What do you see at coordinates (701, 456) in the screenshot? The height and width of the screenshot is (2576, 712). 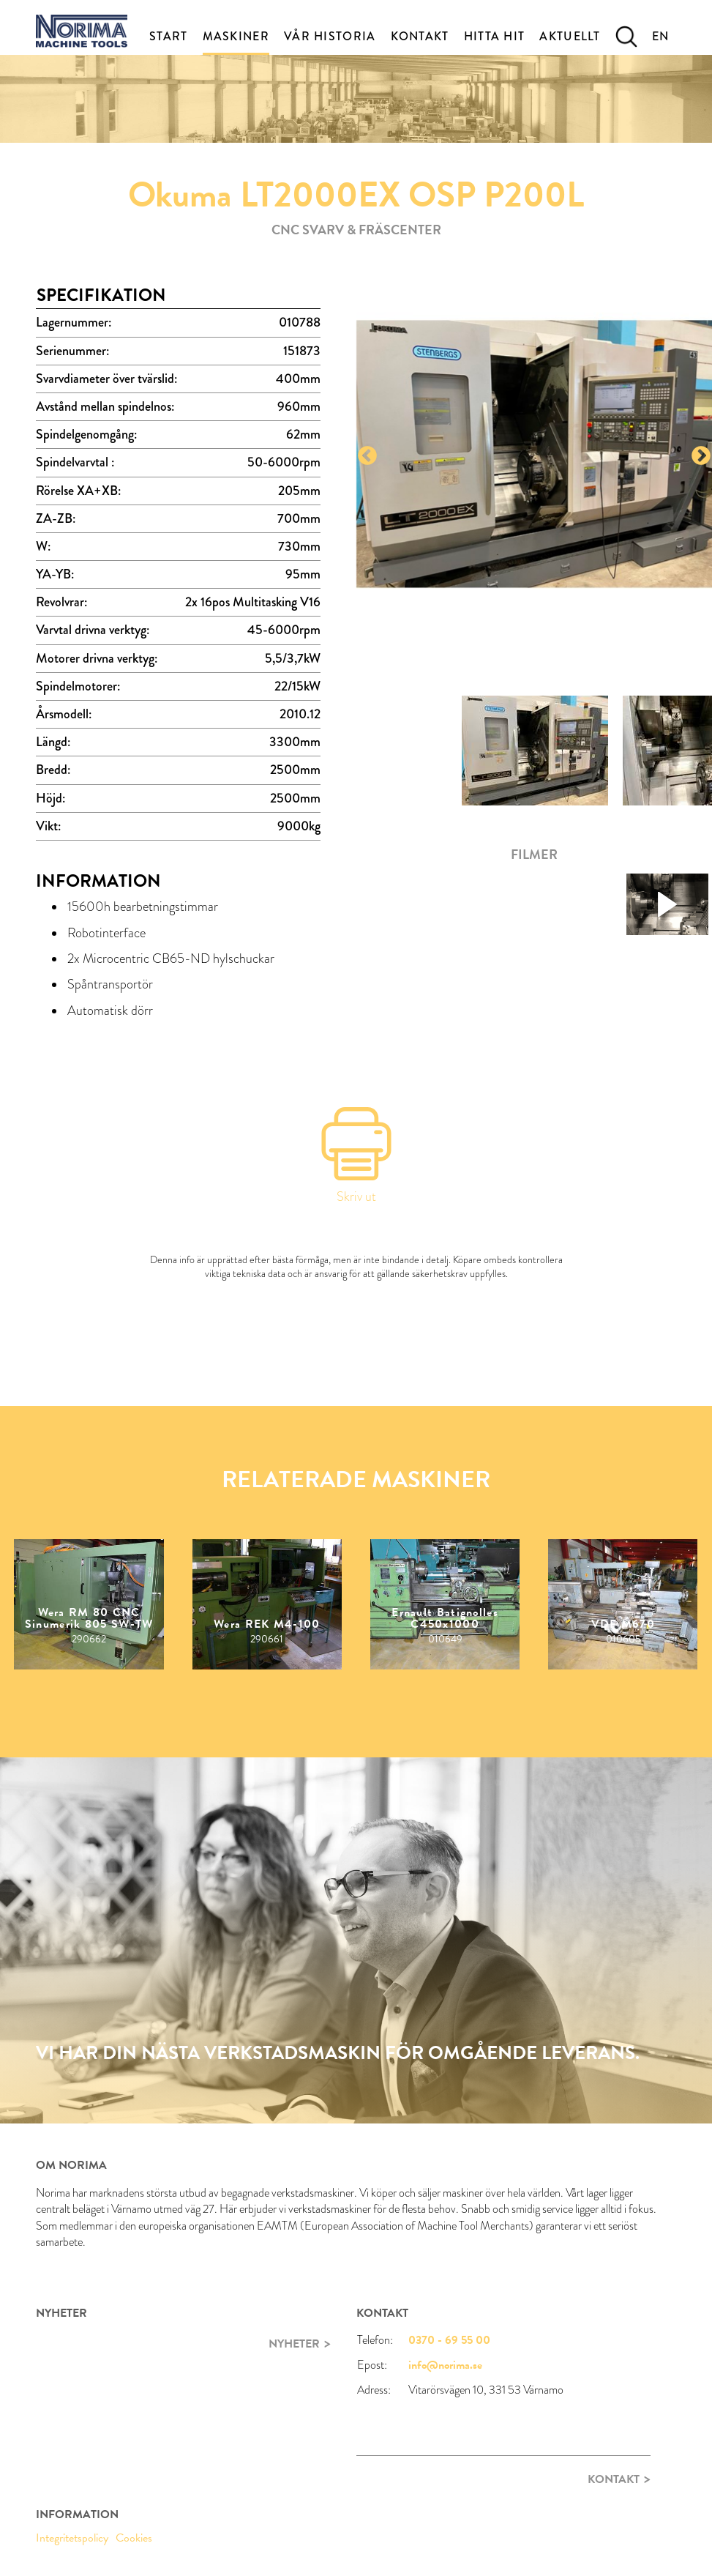 I see `Next` at bounding box center [701, 456].